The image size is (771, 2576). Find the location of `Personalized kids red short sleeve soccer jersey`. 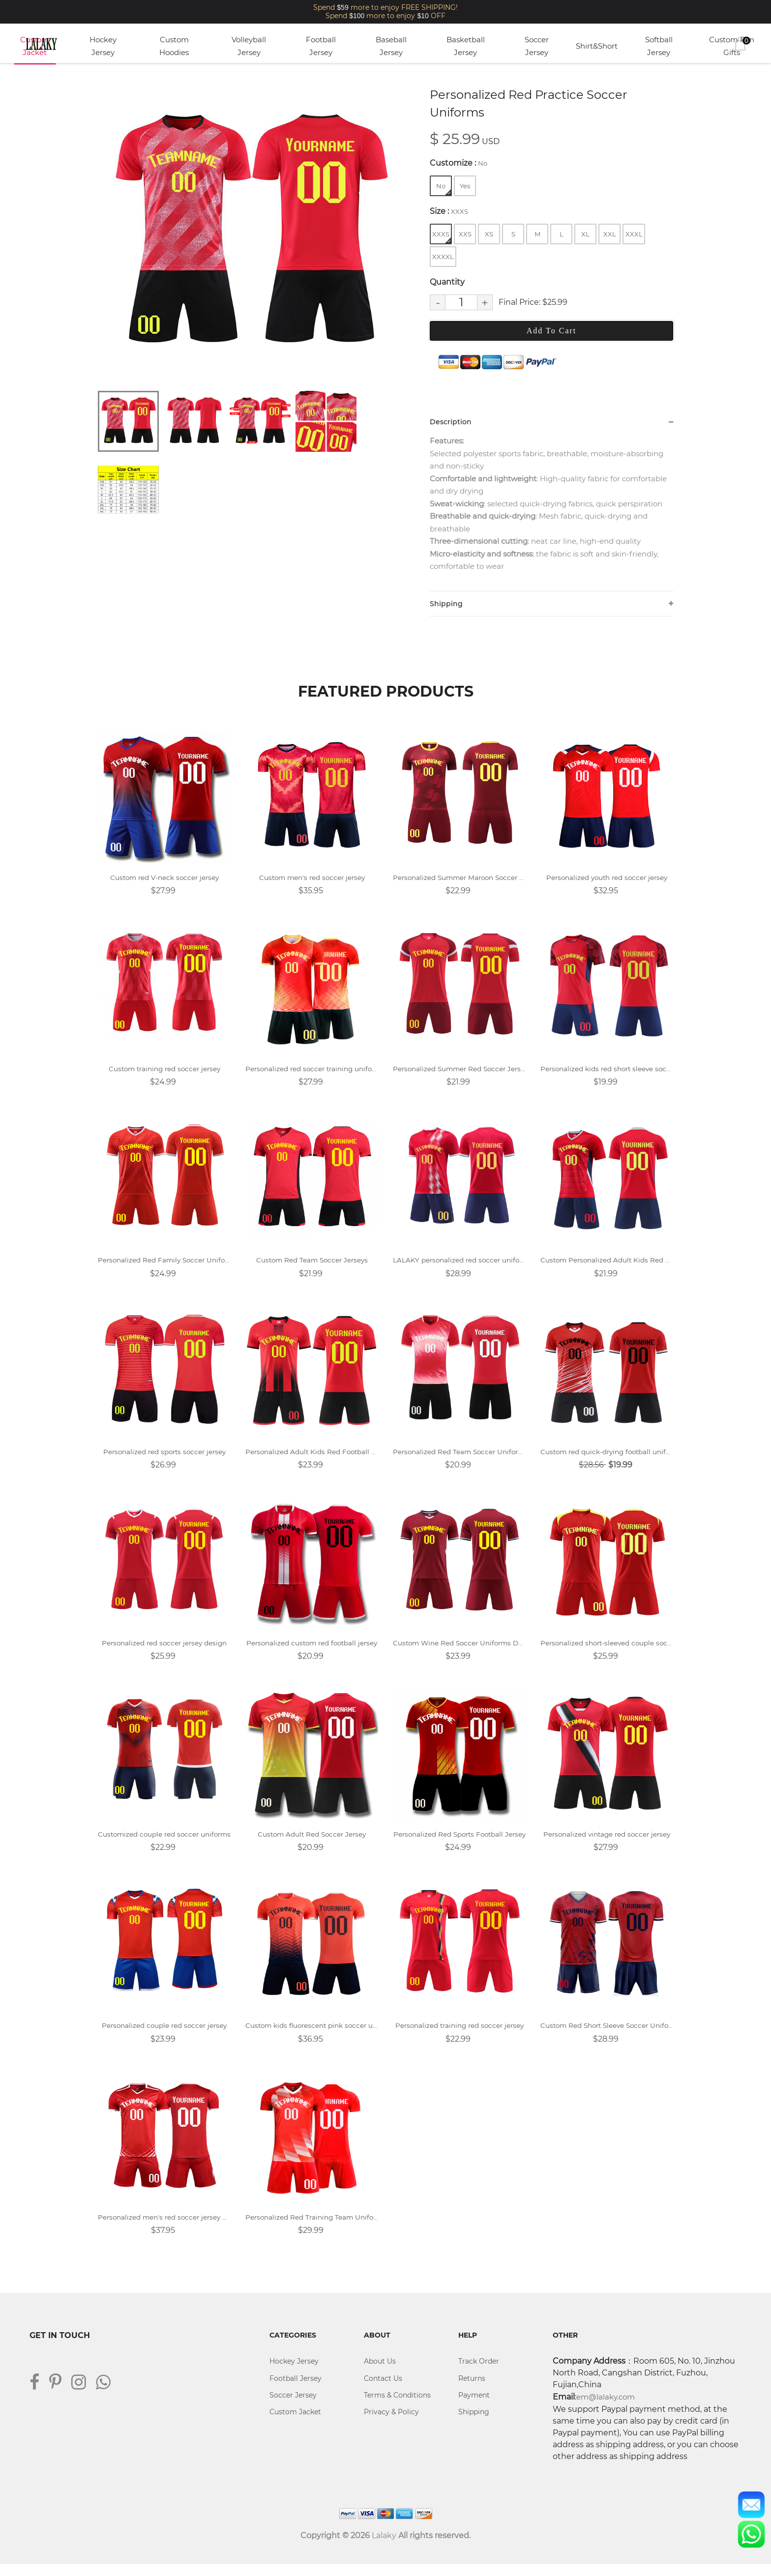

Personalized kids red short sleeve soccer jersey is located at coordinates (606, 1073).